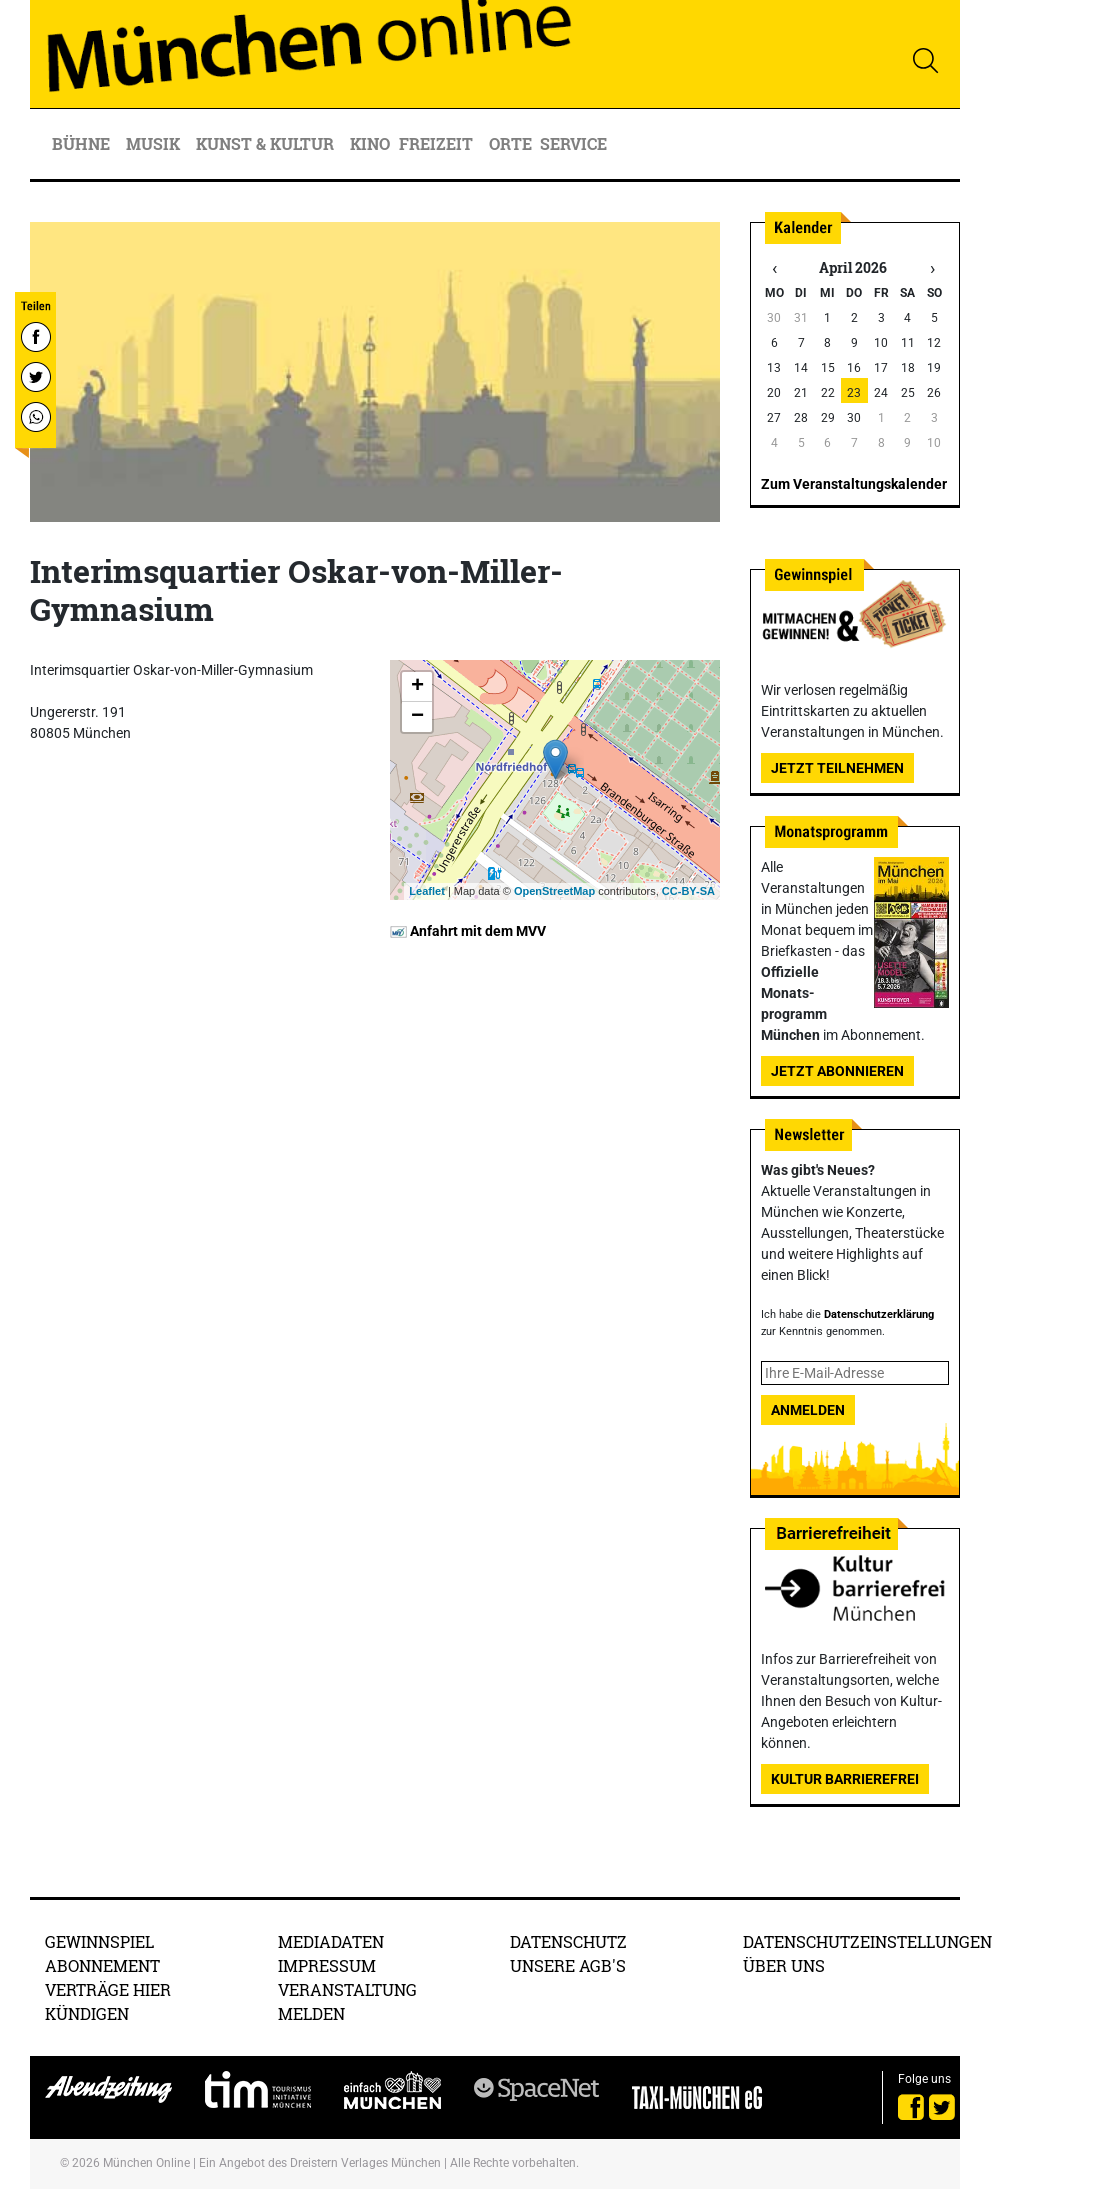  I want to click on + [button], so click(417, 687).